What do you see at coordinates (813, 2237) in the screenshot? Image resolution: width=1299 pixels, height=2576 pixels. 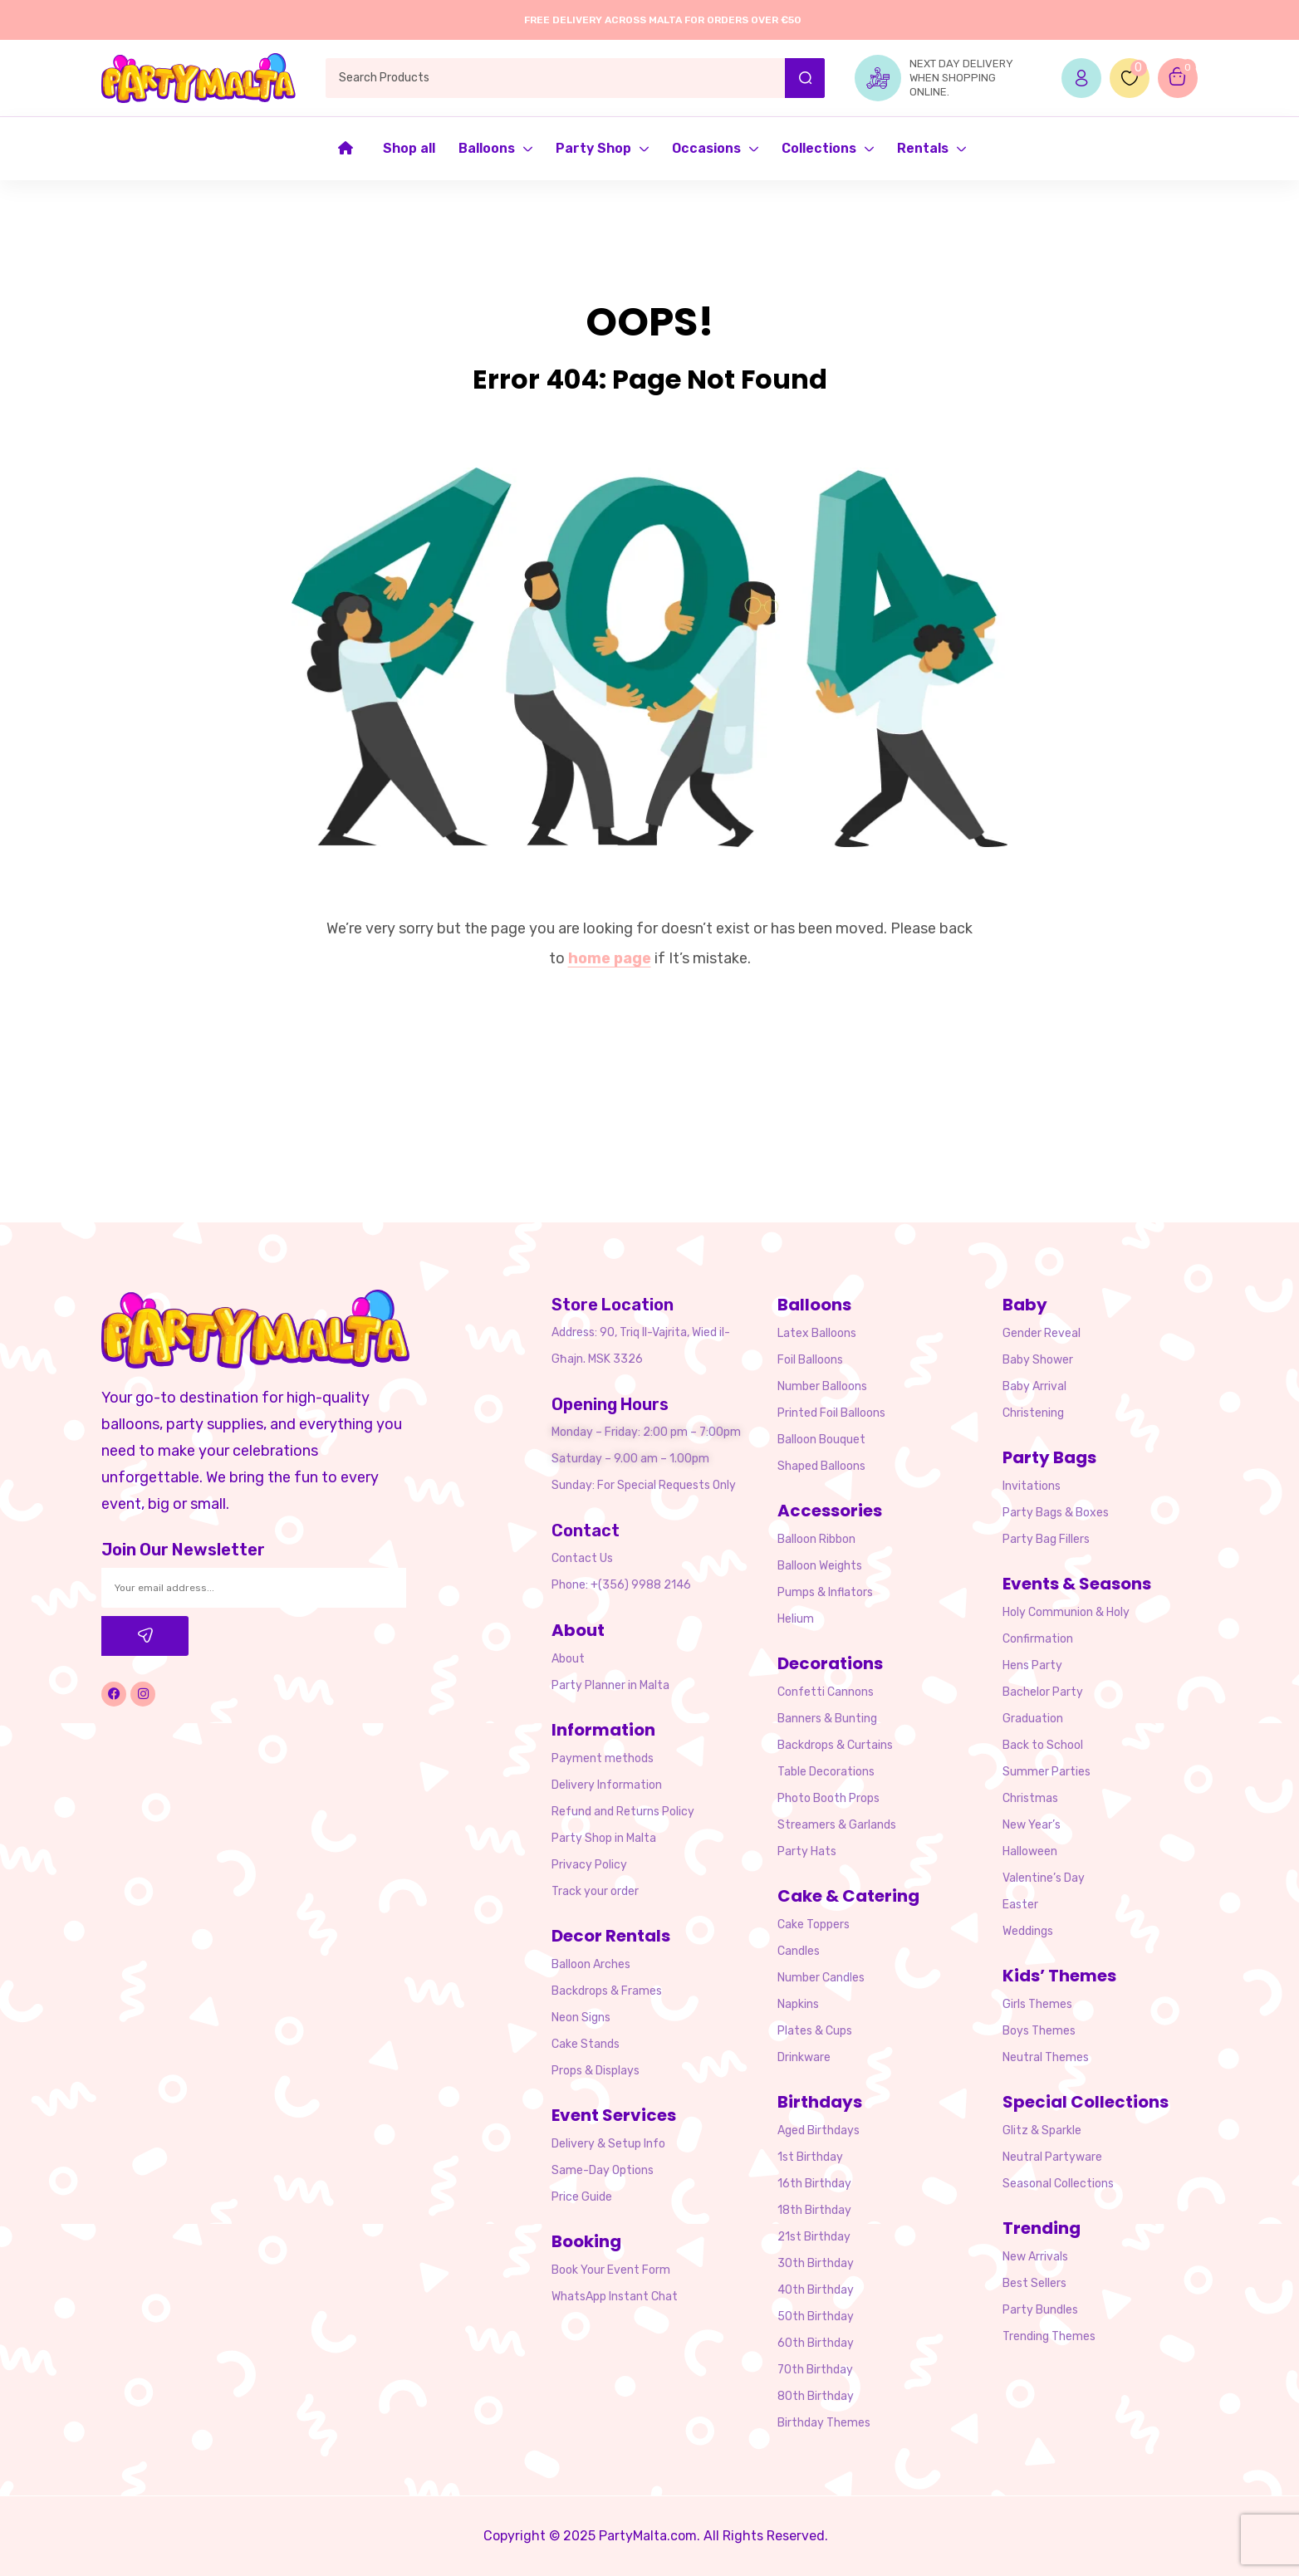 I see `21st Birthday` at bounding box center [813, 2237].